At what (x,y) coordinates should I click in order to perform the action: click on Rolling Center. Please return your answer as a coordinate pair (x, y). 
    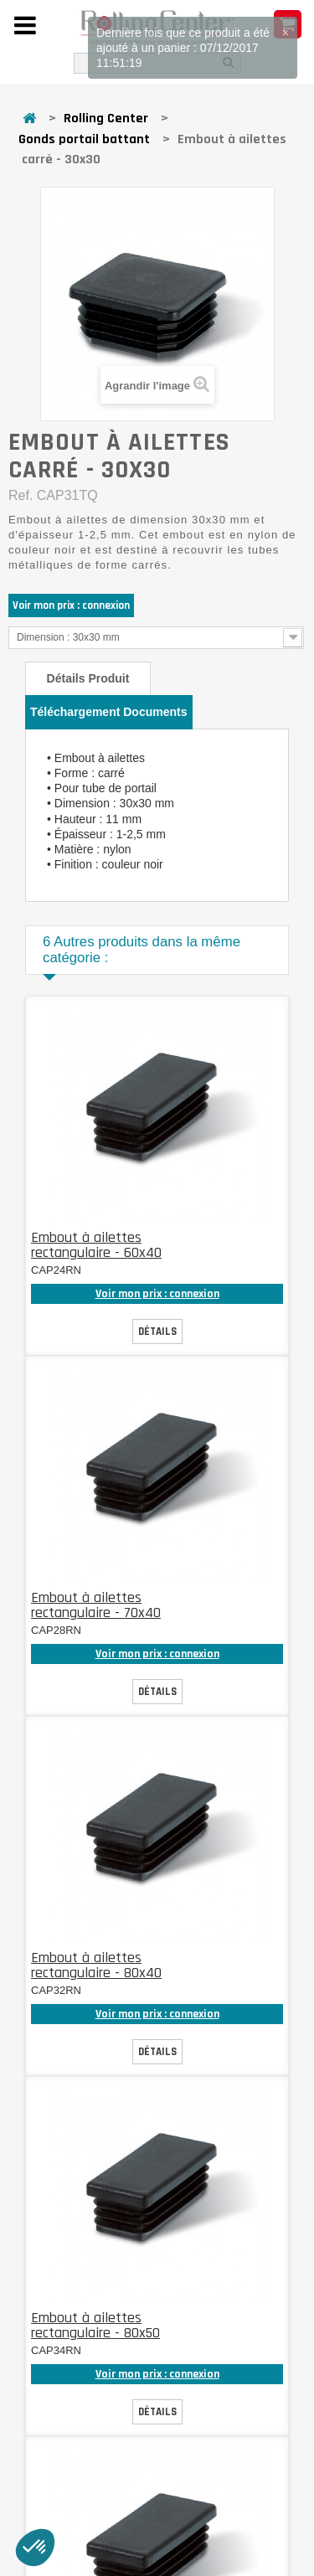
    Looking at the image, I should click on (106, 118).